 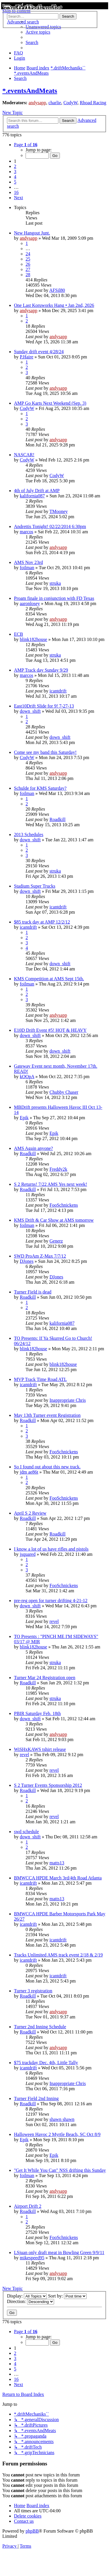 What do you see at coordinates (40, 1749) in the screenshot?
I see `WiSHxKAWS tshirt release` at bounding box center [40, 1749].